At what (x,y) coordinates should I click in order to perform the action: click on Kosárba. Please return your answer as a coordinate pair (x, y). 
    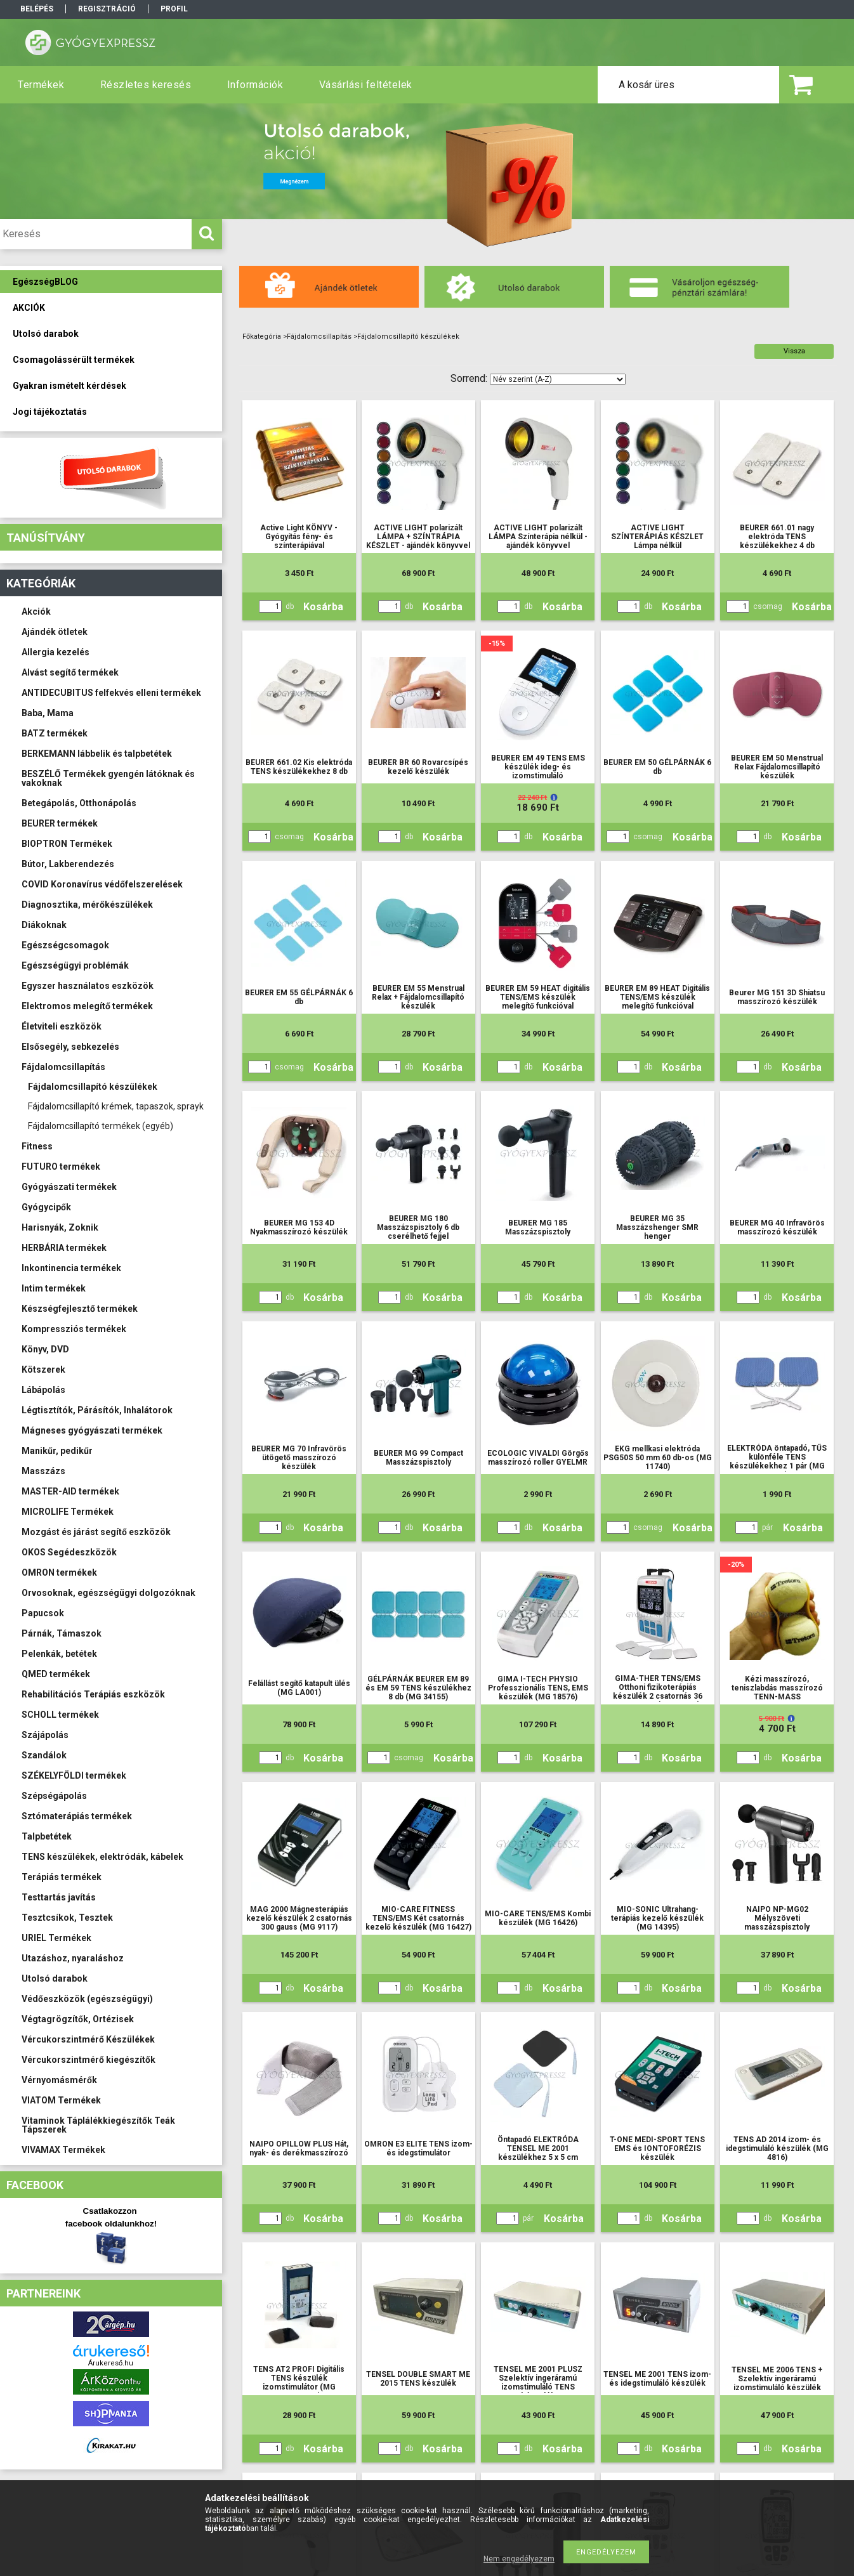
    Looking at the image, I should click on (323, 607).